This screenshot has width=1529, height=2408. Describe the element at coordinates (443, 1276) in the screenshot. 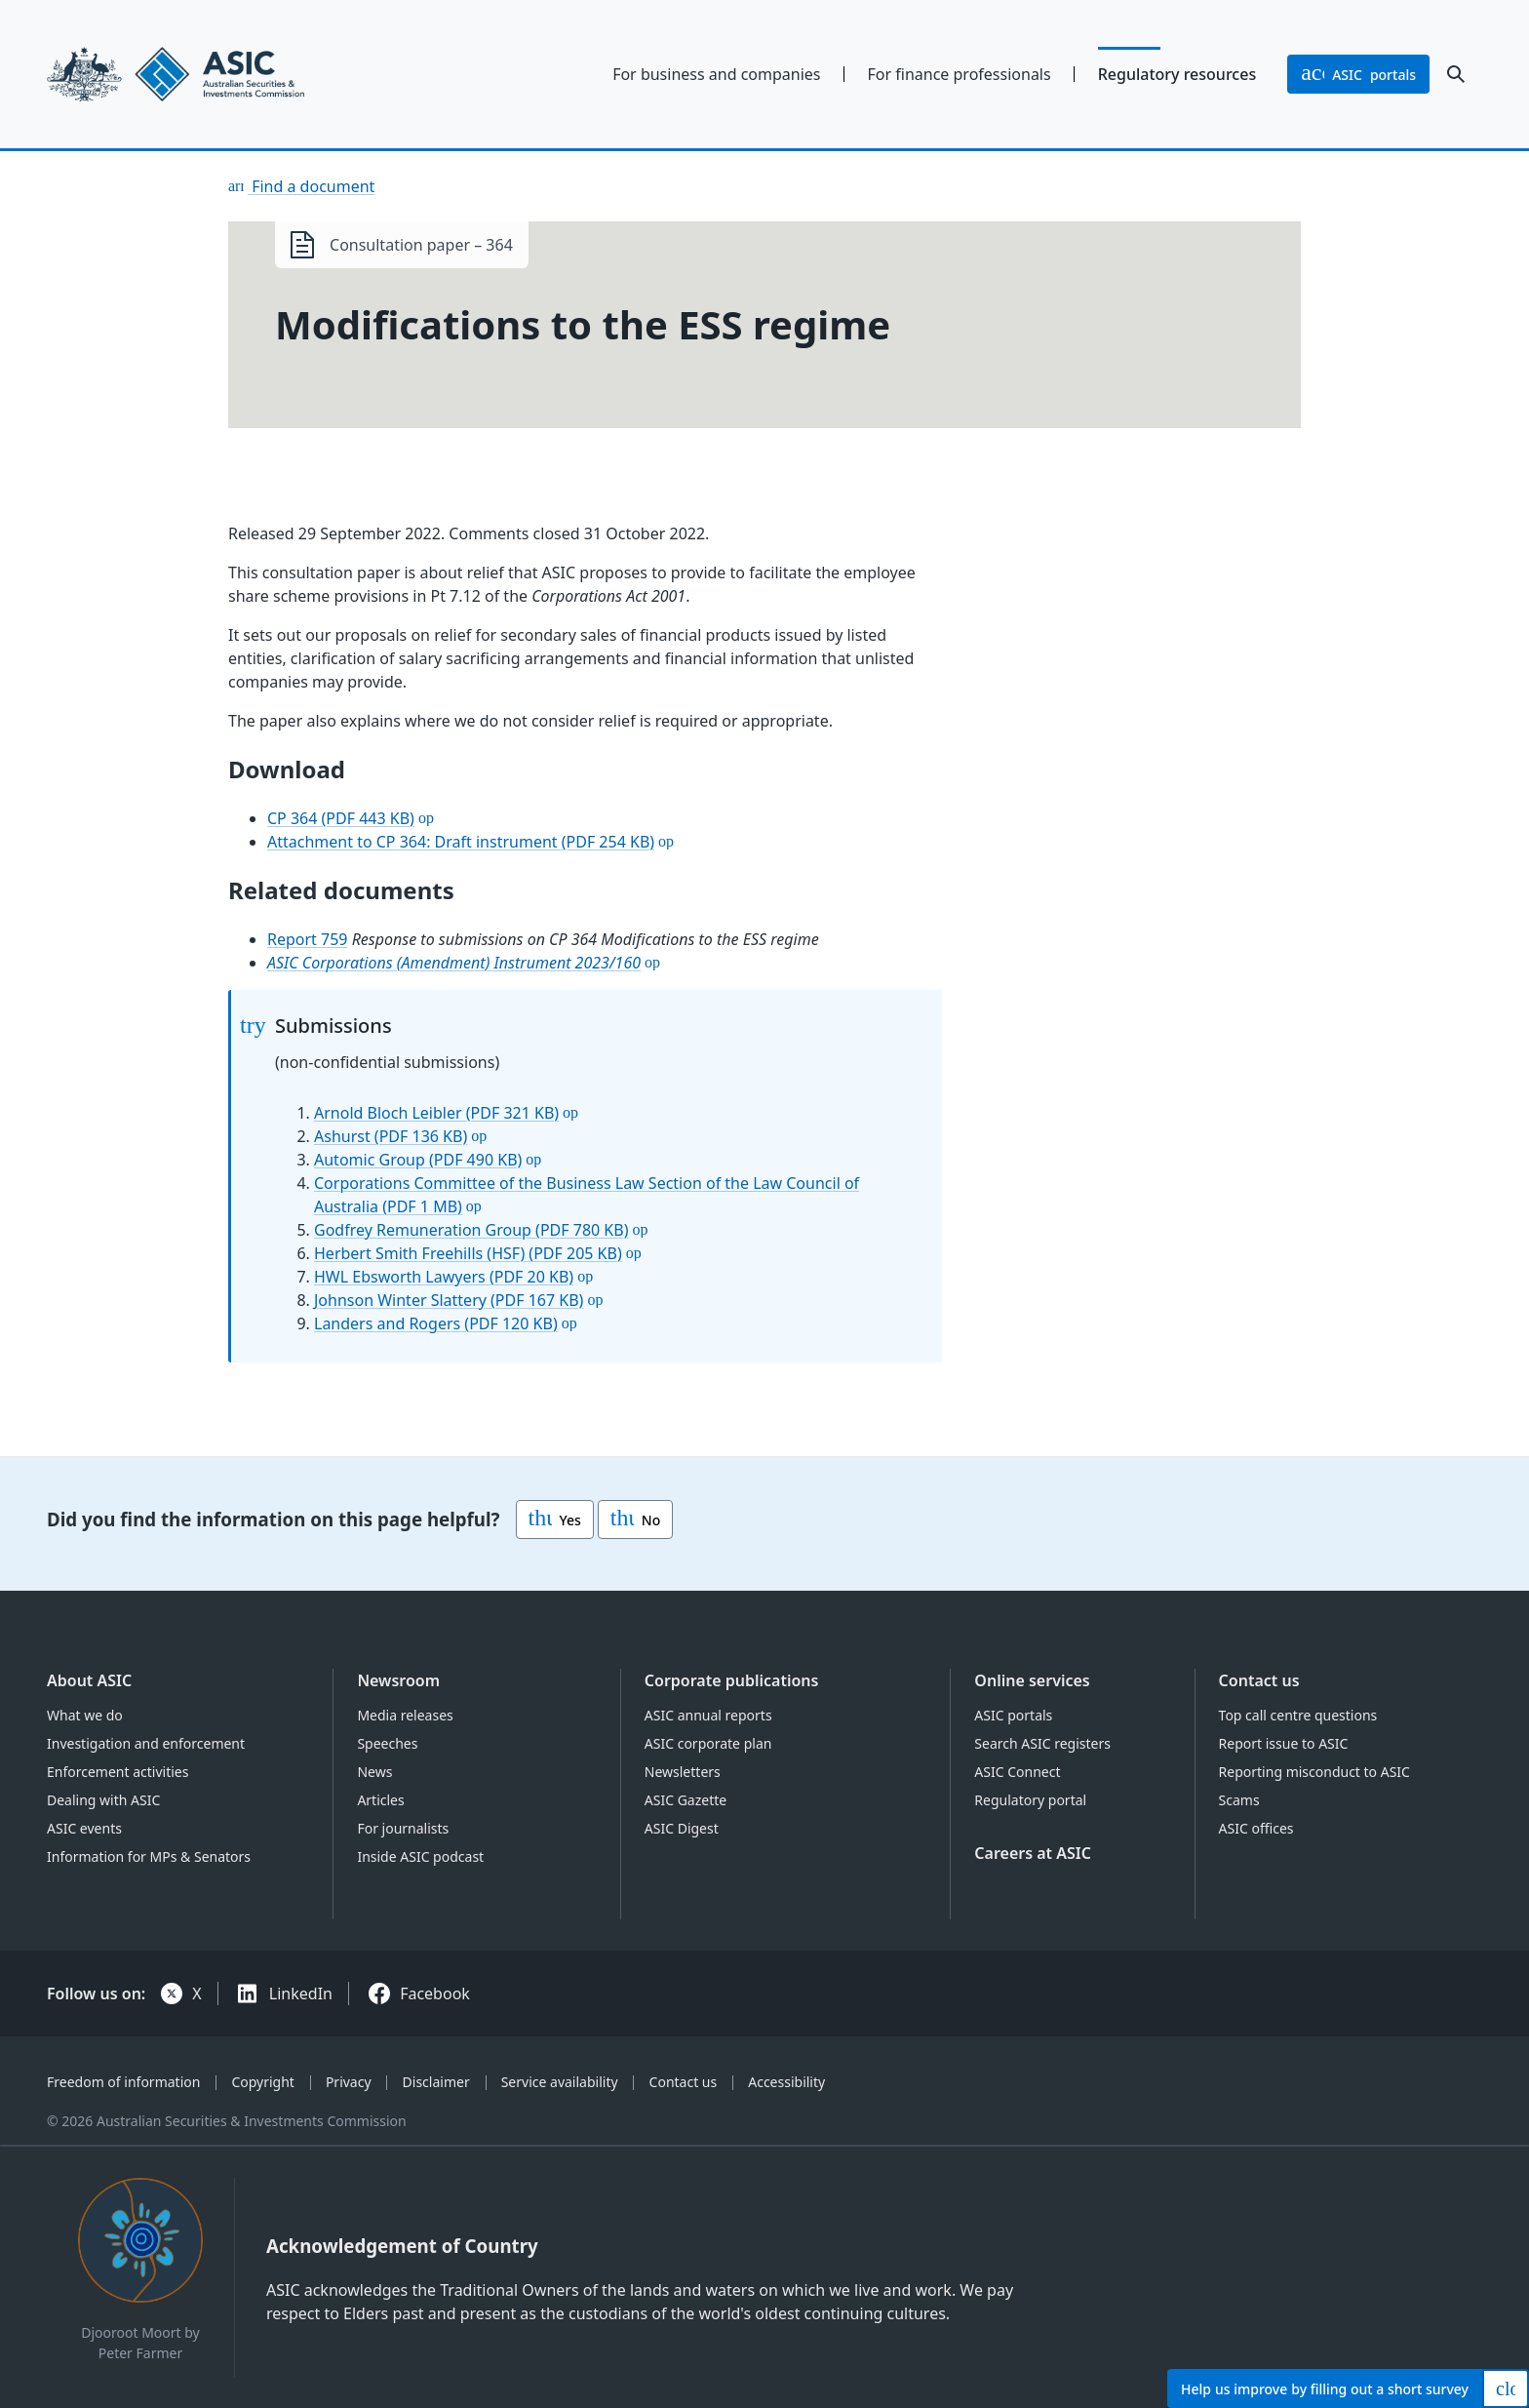

I see `HWL Ebsworth Lawyers (PDF 20 KB)` at that location.